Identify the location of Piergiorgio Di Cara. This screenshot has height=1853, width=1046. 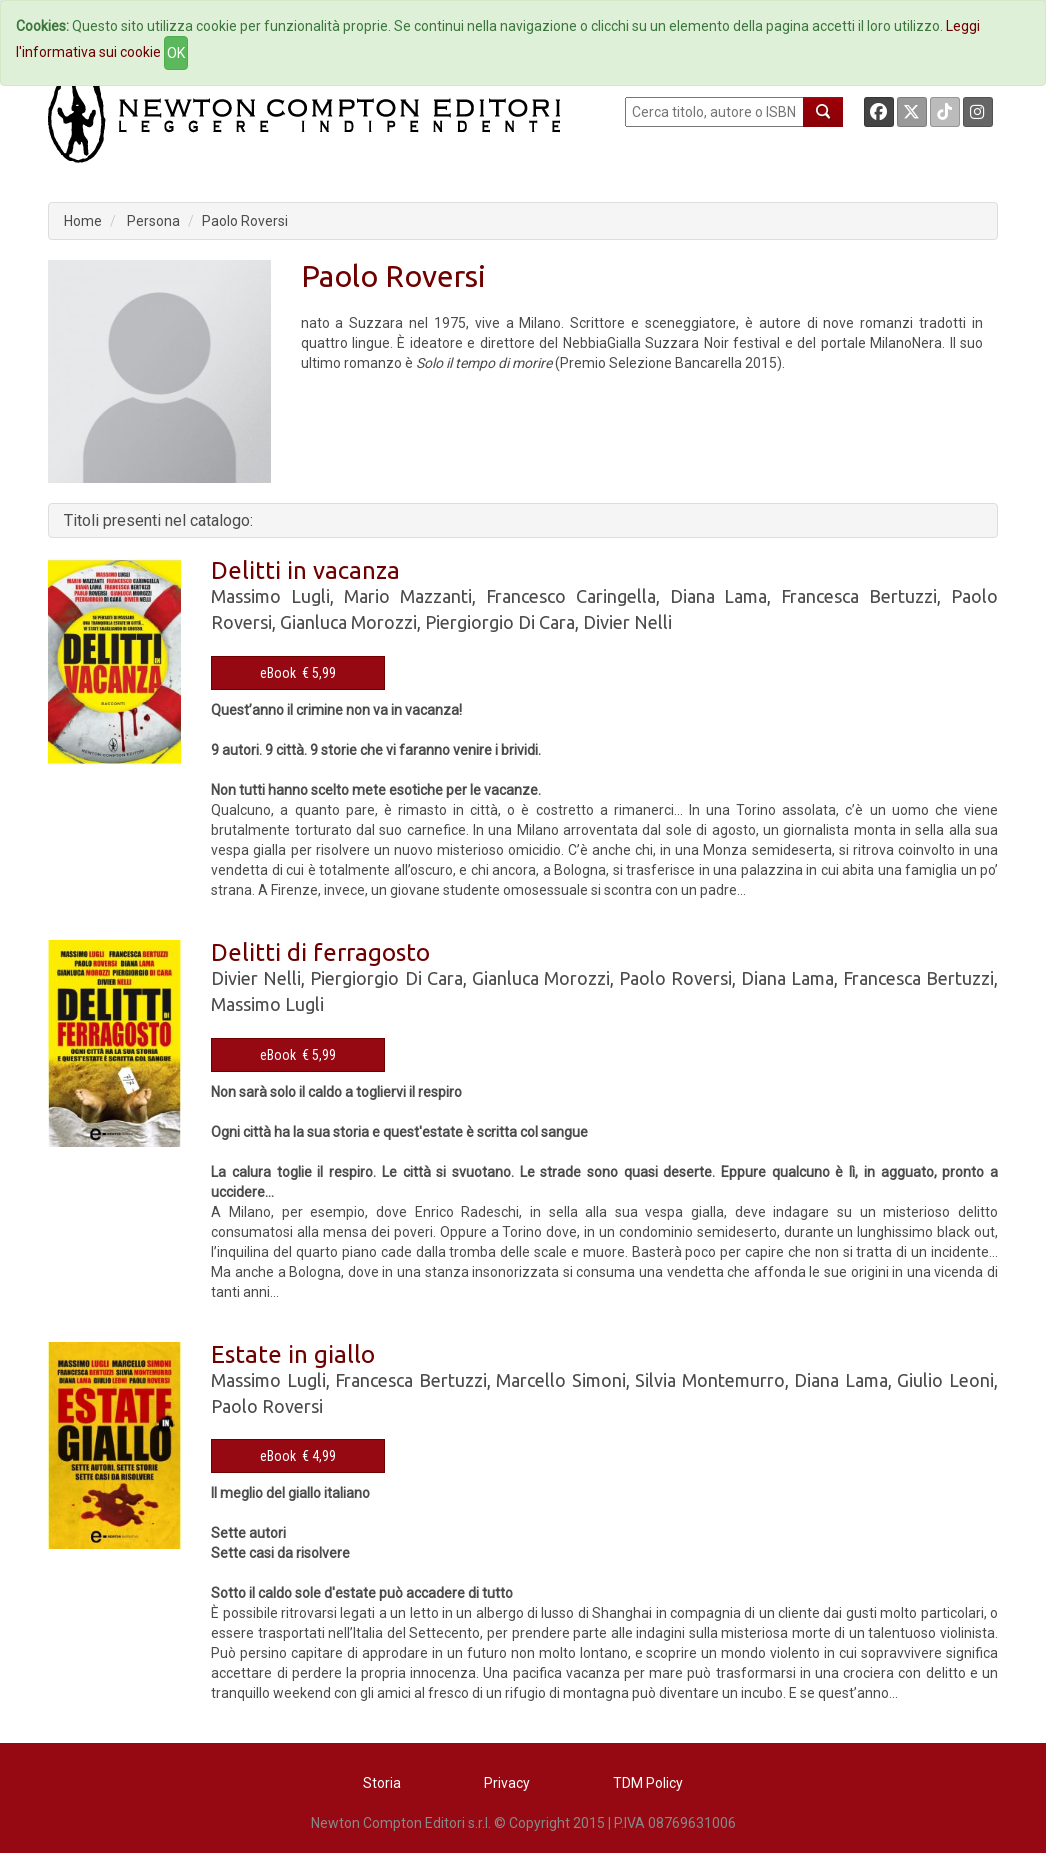
(500, 622).